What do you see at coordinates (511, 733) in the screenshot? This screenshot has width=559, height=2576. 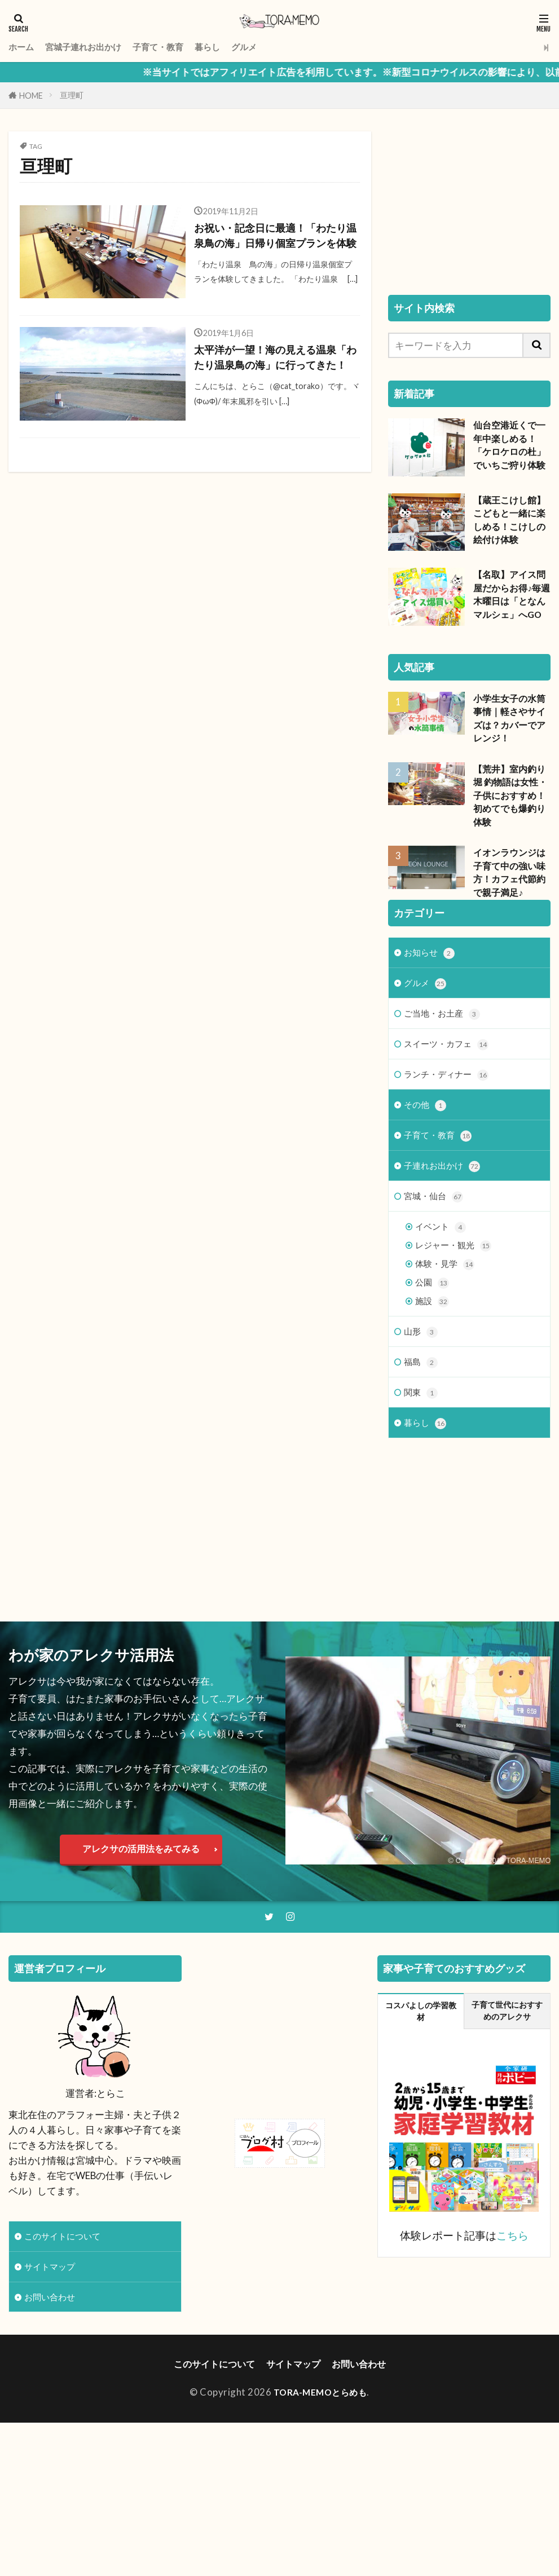 I see `小学生女子の水筒事情｜軽さやサイズは？カバーでアレンジ！` at bounding box center [511, 733].